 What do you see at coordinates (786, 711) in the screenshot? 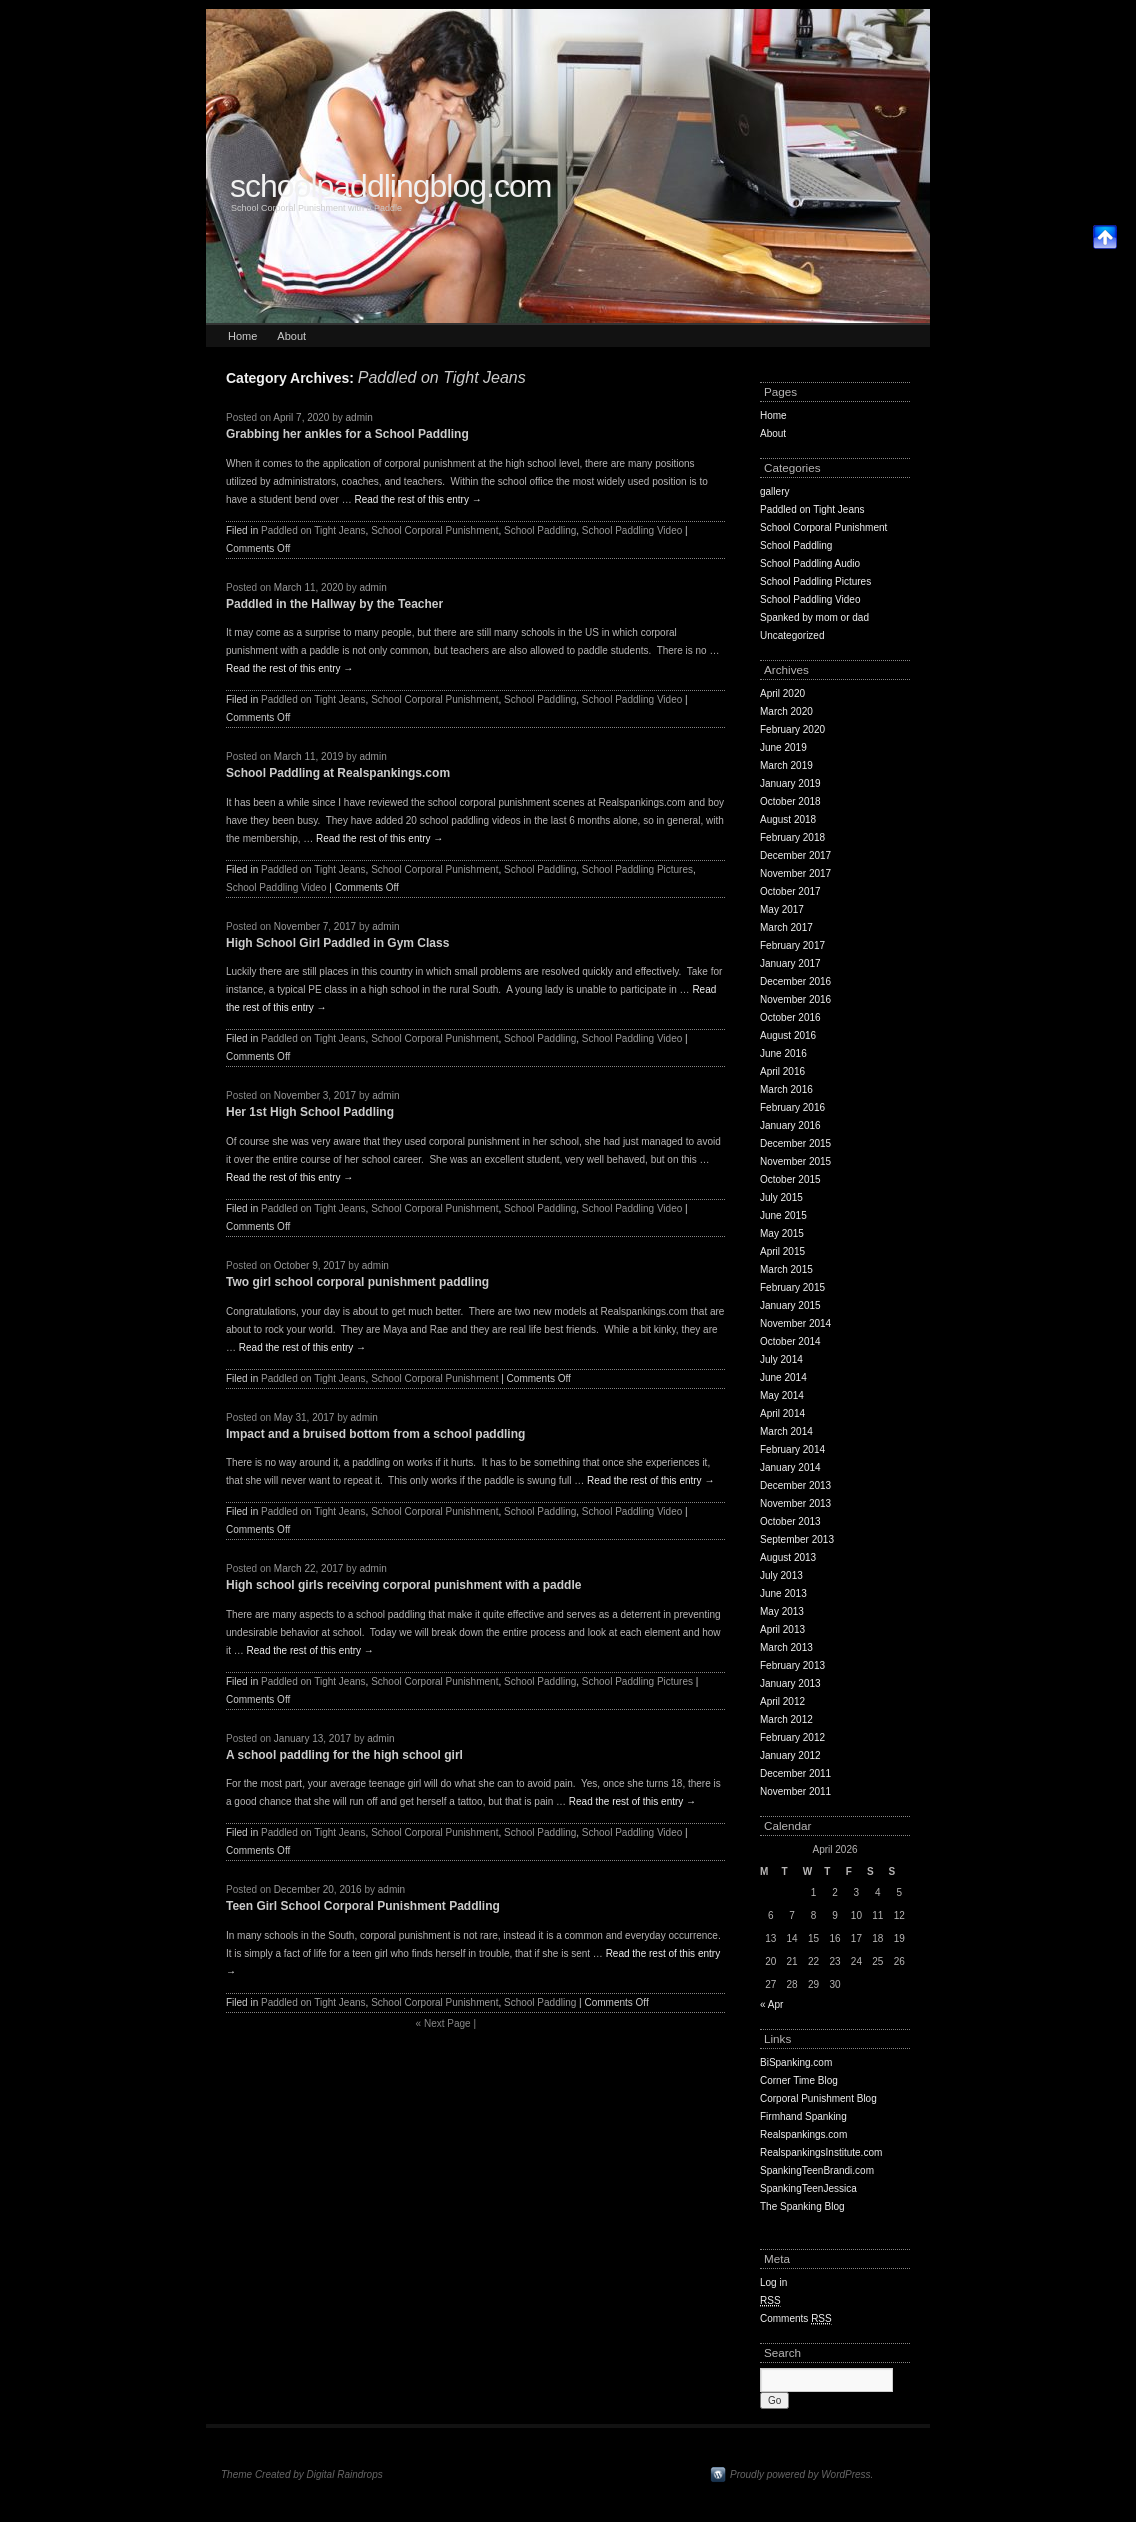
I see `March 2020` at bounding box center [786, 711].